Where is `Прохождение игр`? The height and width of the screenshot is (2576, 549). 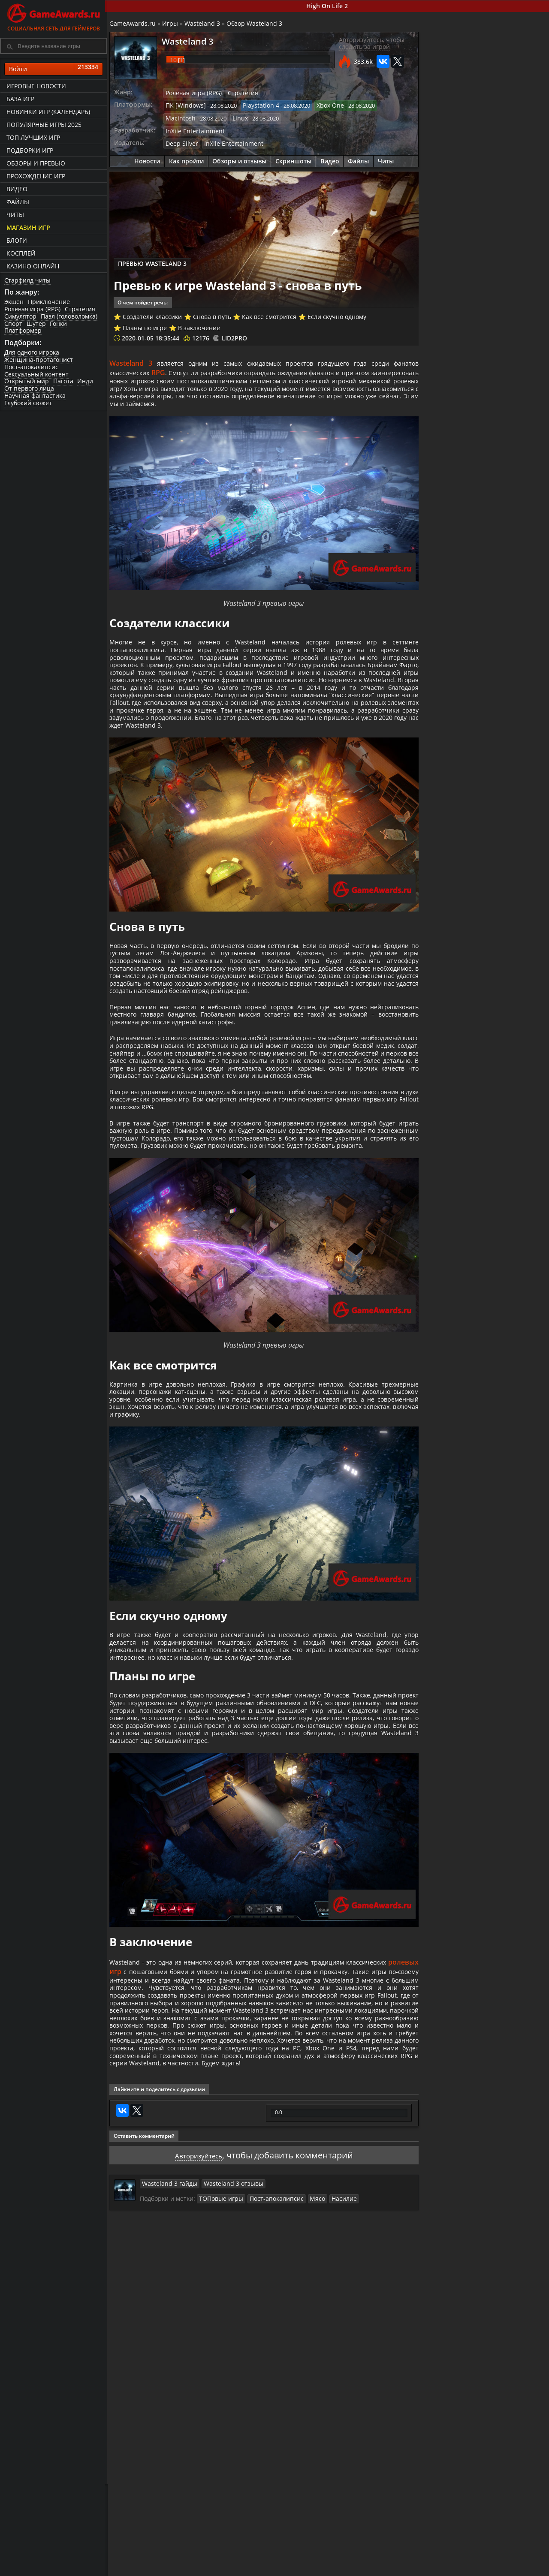
Прохождение игр is located at coordinates (35, 176).